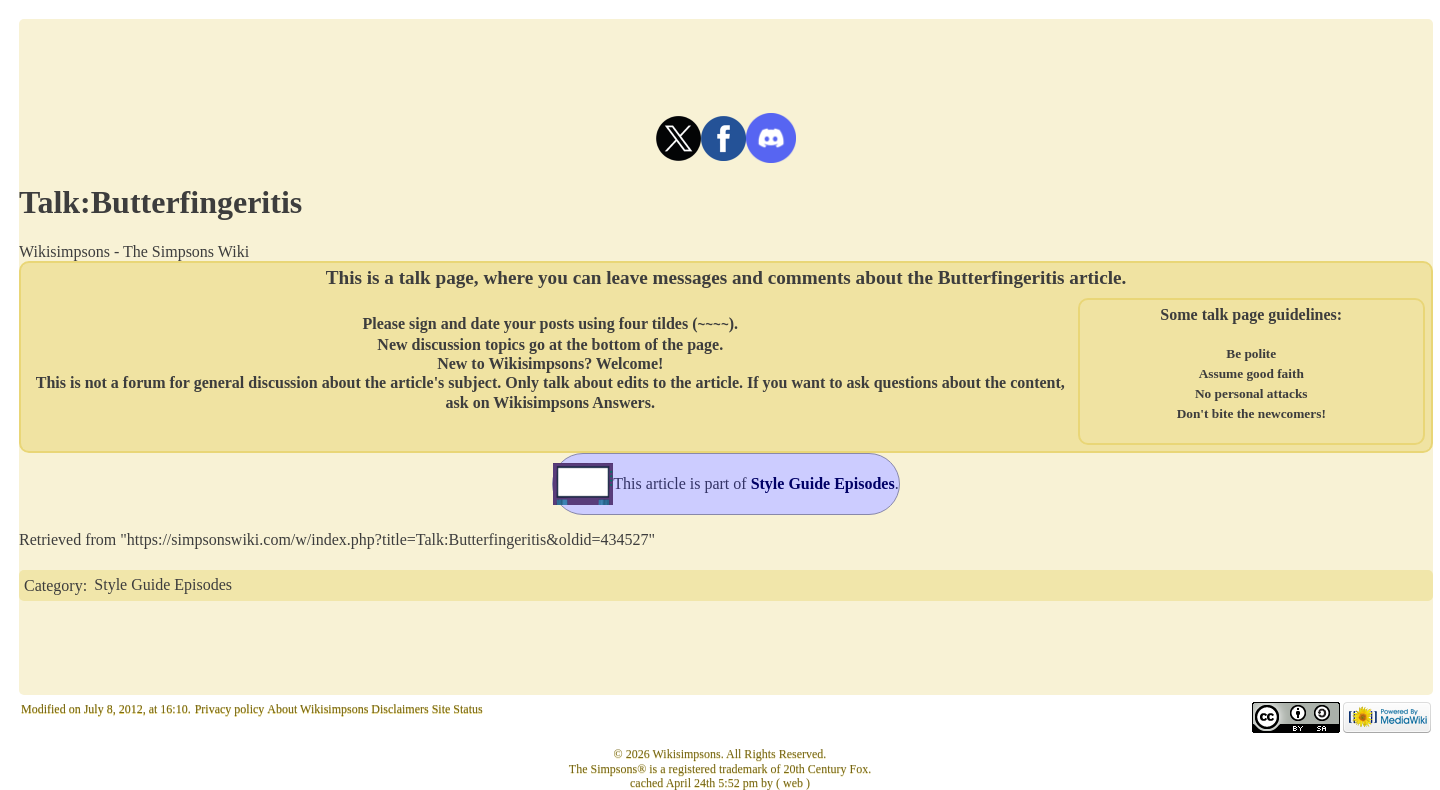 This screenshot has height=790, width=1440. Describe the element at coordinates (388, 539) in the screenshot. I see `https://simpsonswiki.com/w/index.php?title=Talk:Butterfingeritis&oldid=434527` at that location.